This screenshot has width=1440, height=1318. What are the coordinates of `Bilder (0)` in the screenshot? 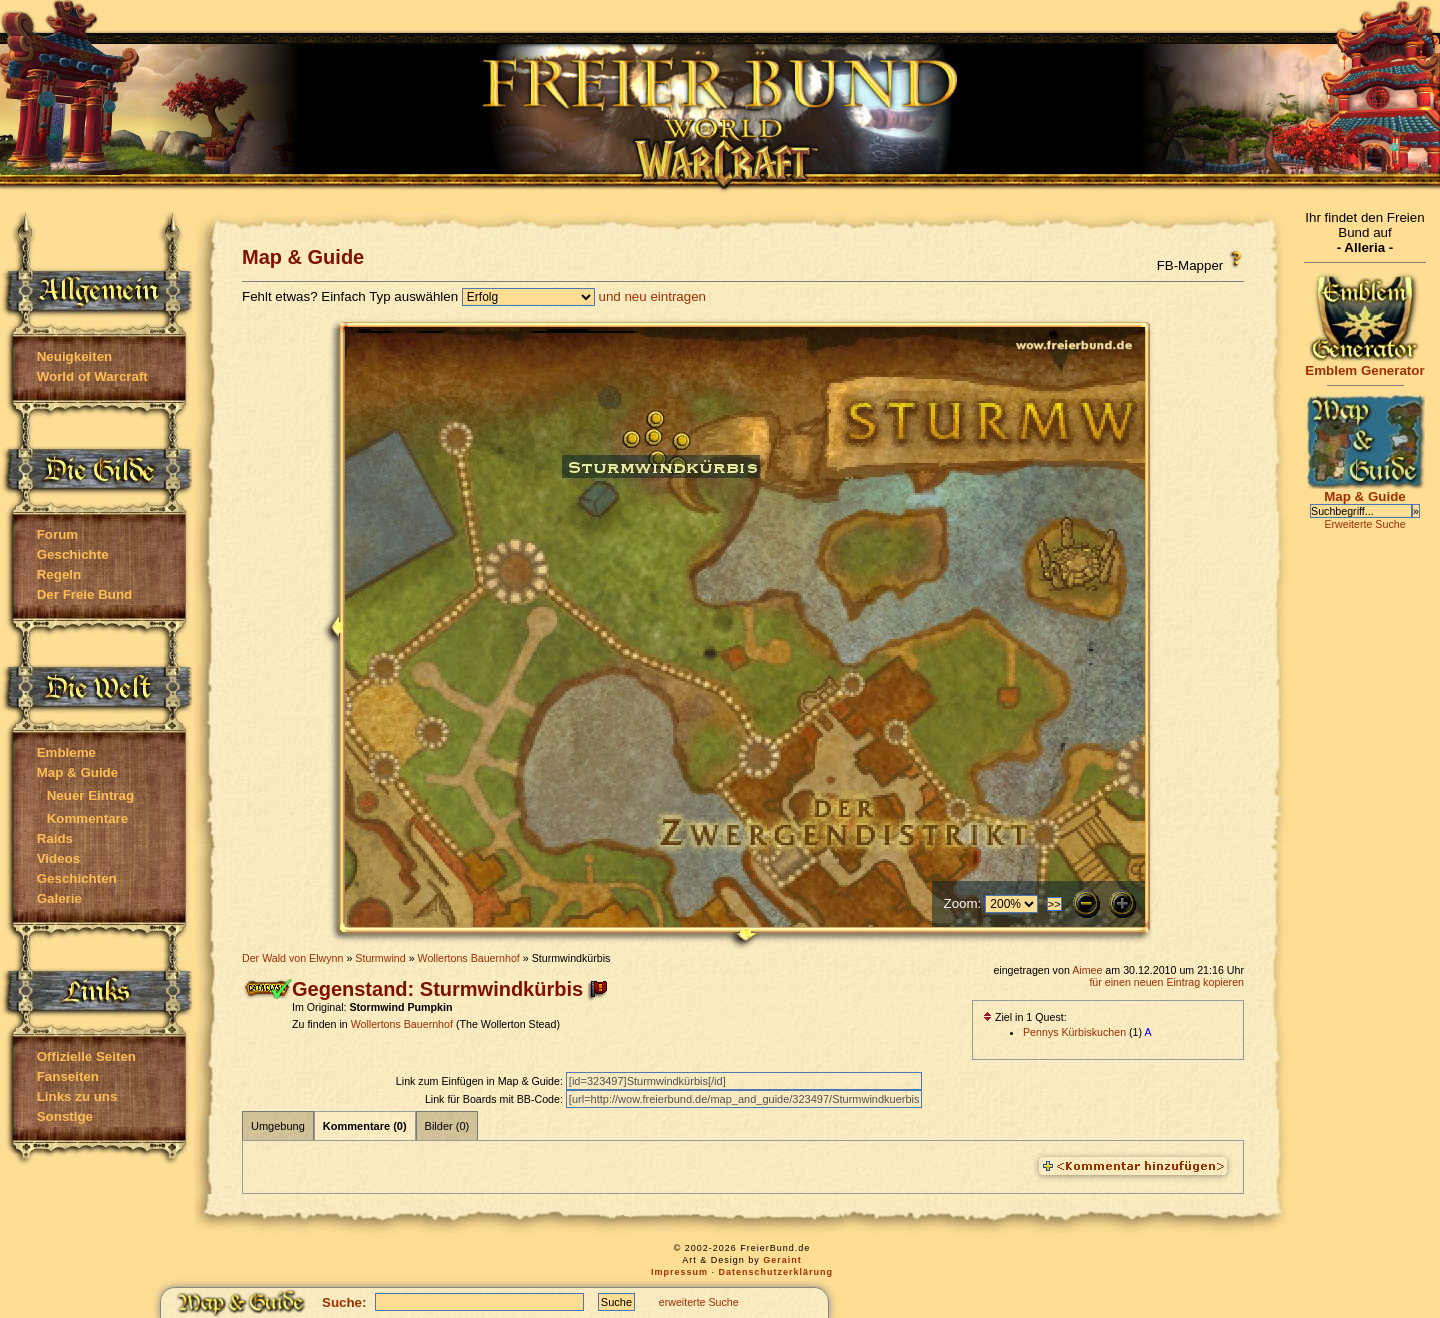 It's located at (447, 1126).